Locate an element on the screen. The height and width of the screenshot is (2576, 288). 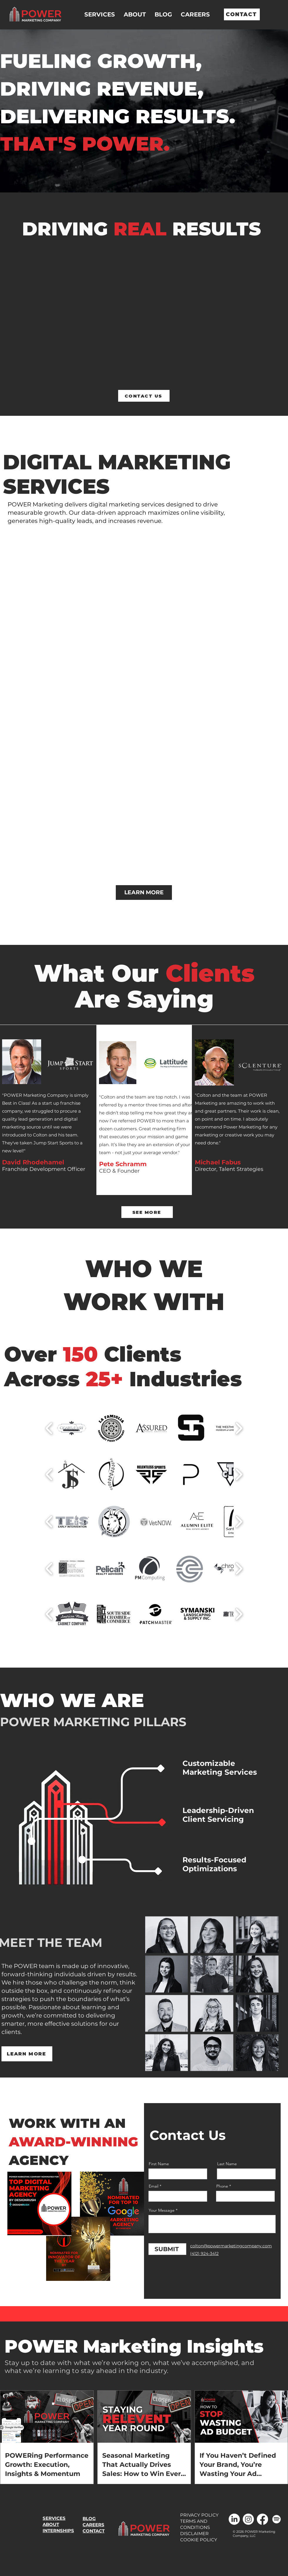
Your Message is located at coordinates (162, 2210).